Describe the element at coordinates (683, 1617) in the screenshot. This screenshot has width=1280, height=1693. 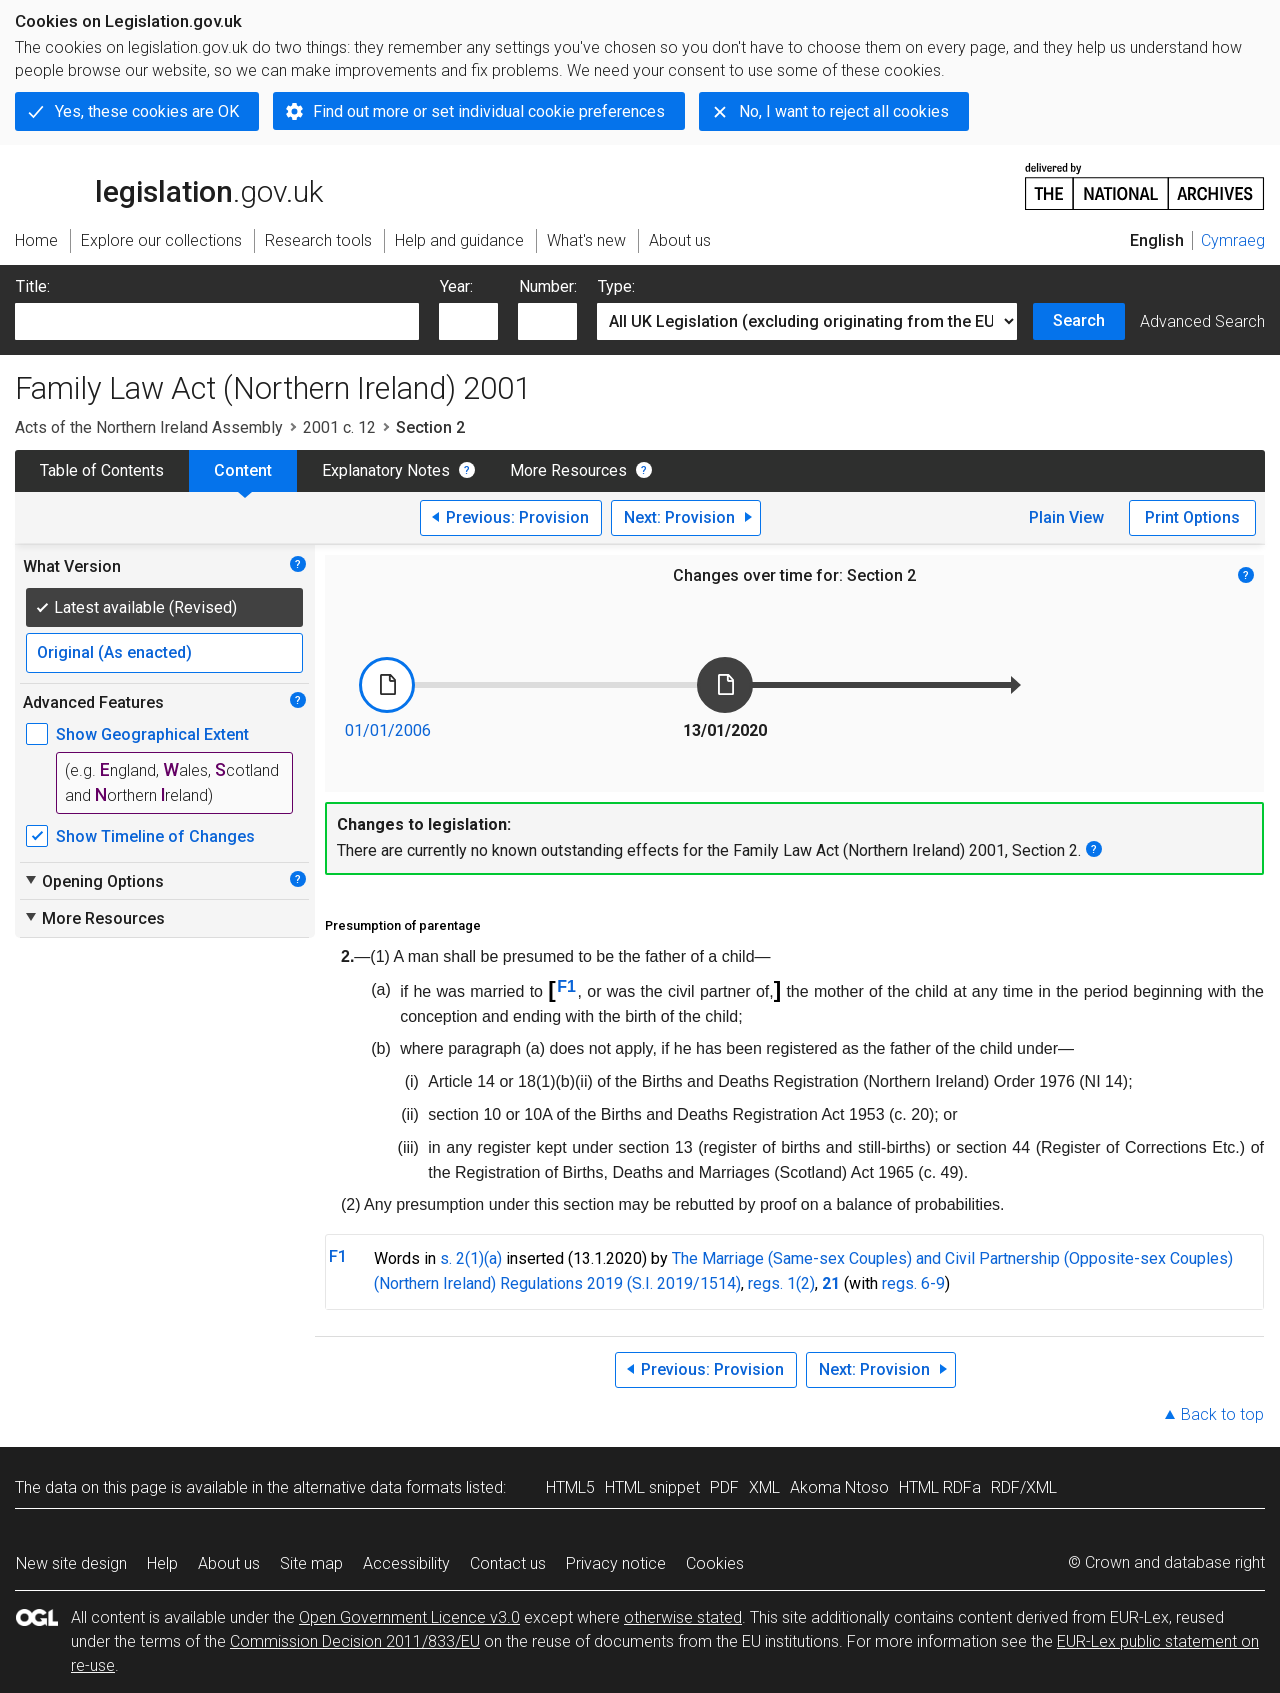
I see `otherwise stated` at that location.